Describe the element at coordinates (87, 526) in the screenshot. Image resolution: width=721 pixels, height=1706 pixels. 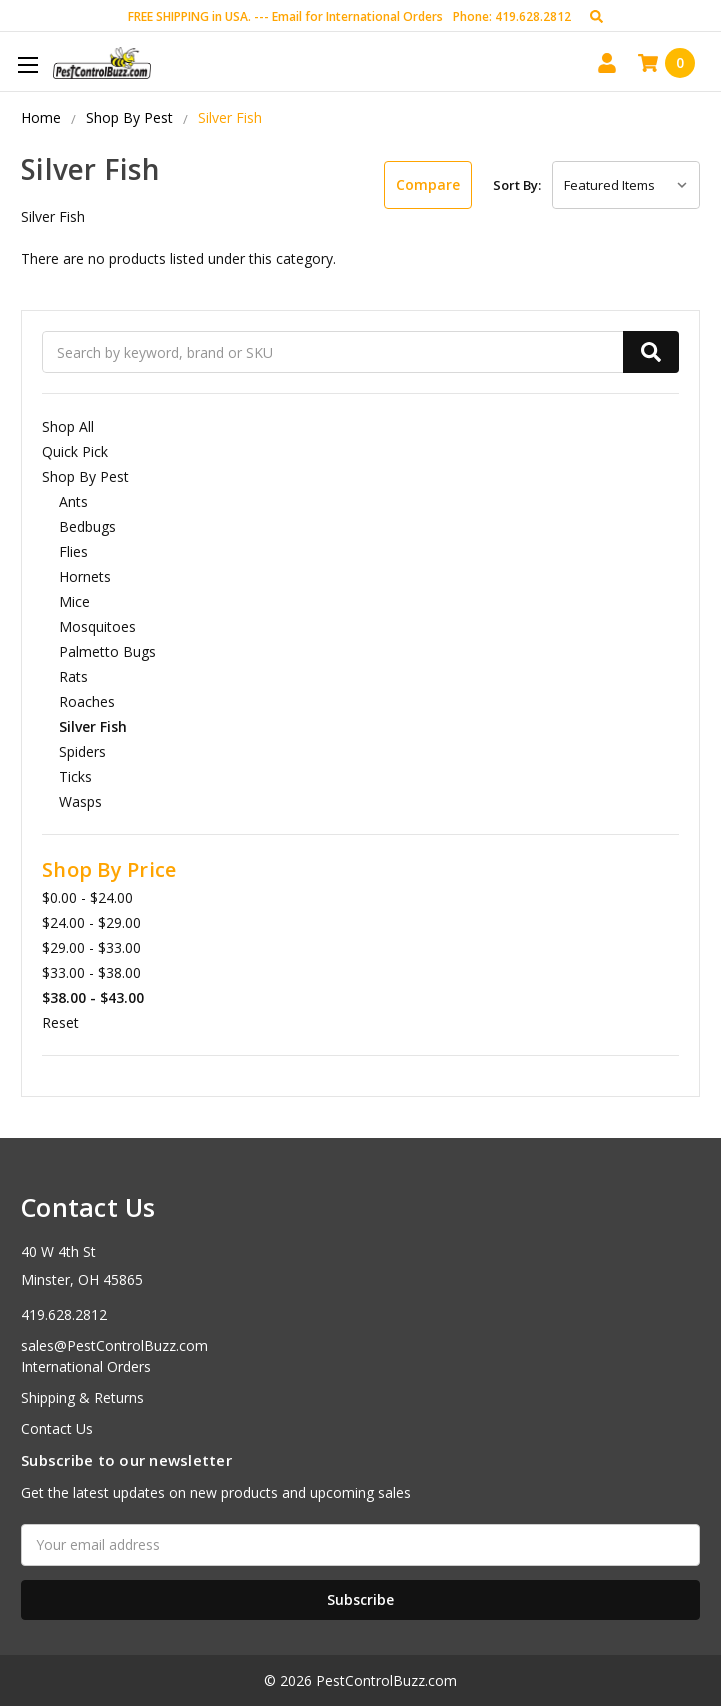
I see `Bedbugs` at that location.